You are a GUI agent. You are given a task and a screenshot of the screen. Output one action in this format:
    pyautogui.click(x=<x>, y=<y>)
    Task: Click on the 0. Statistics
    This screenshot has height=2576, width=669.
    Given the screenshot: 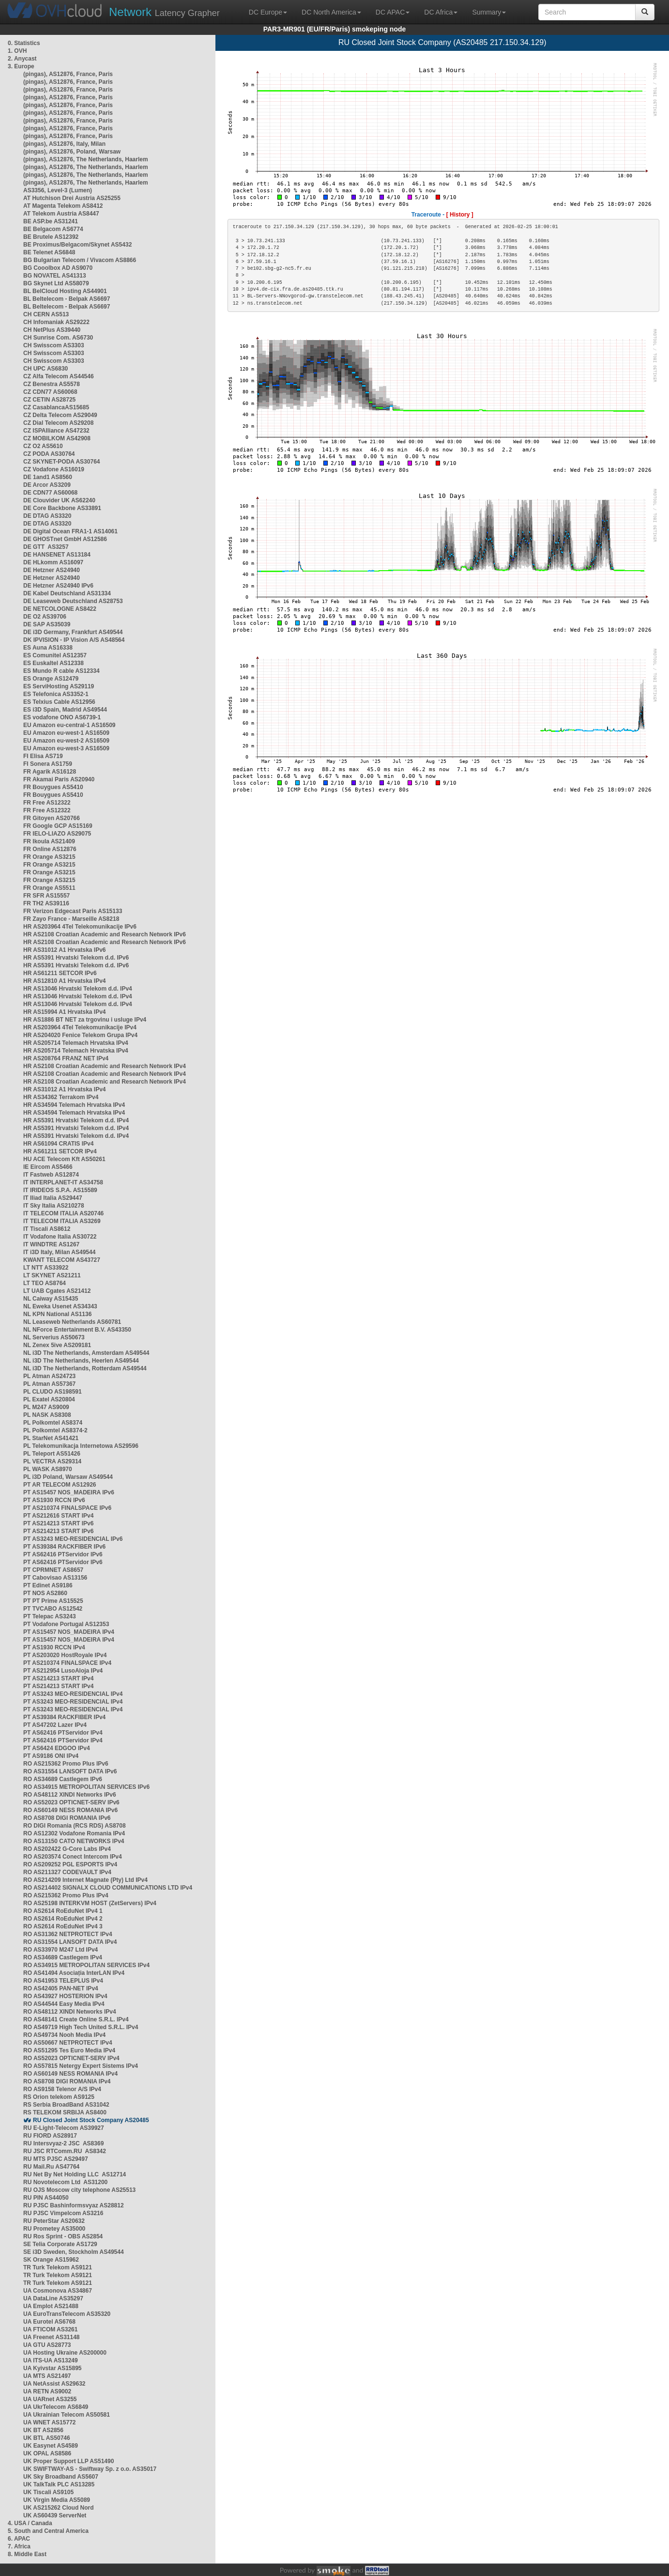 What is the action you would take?
    pyautogui.click(x=24, y=43)
    